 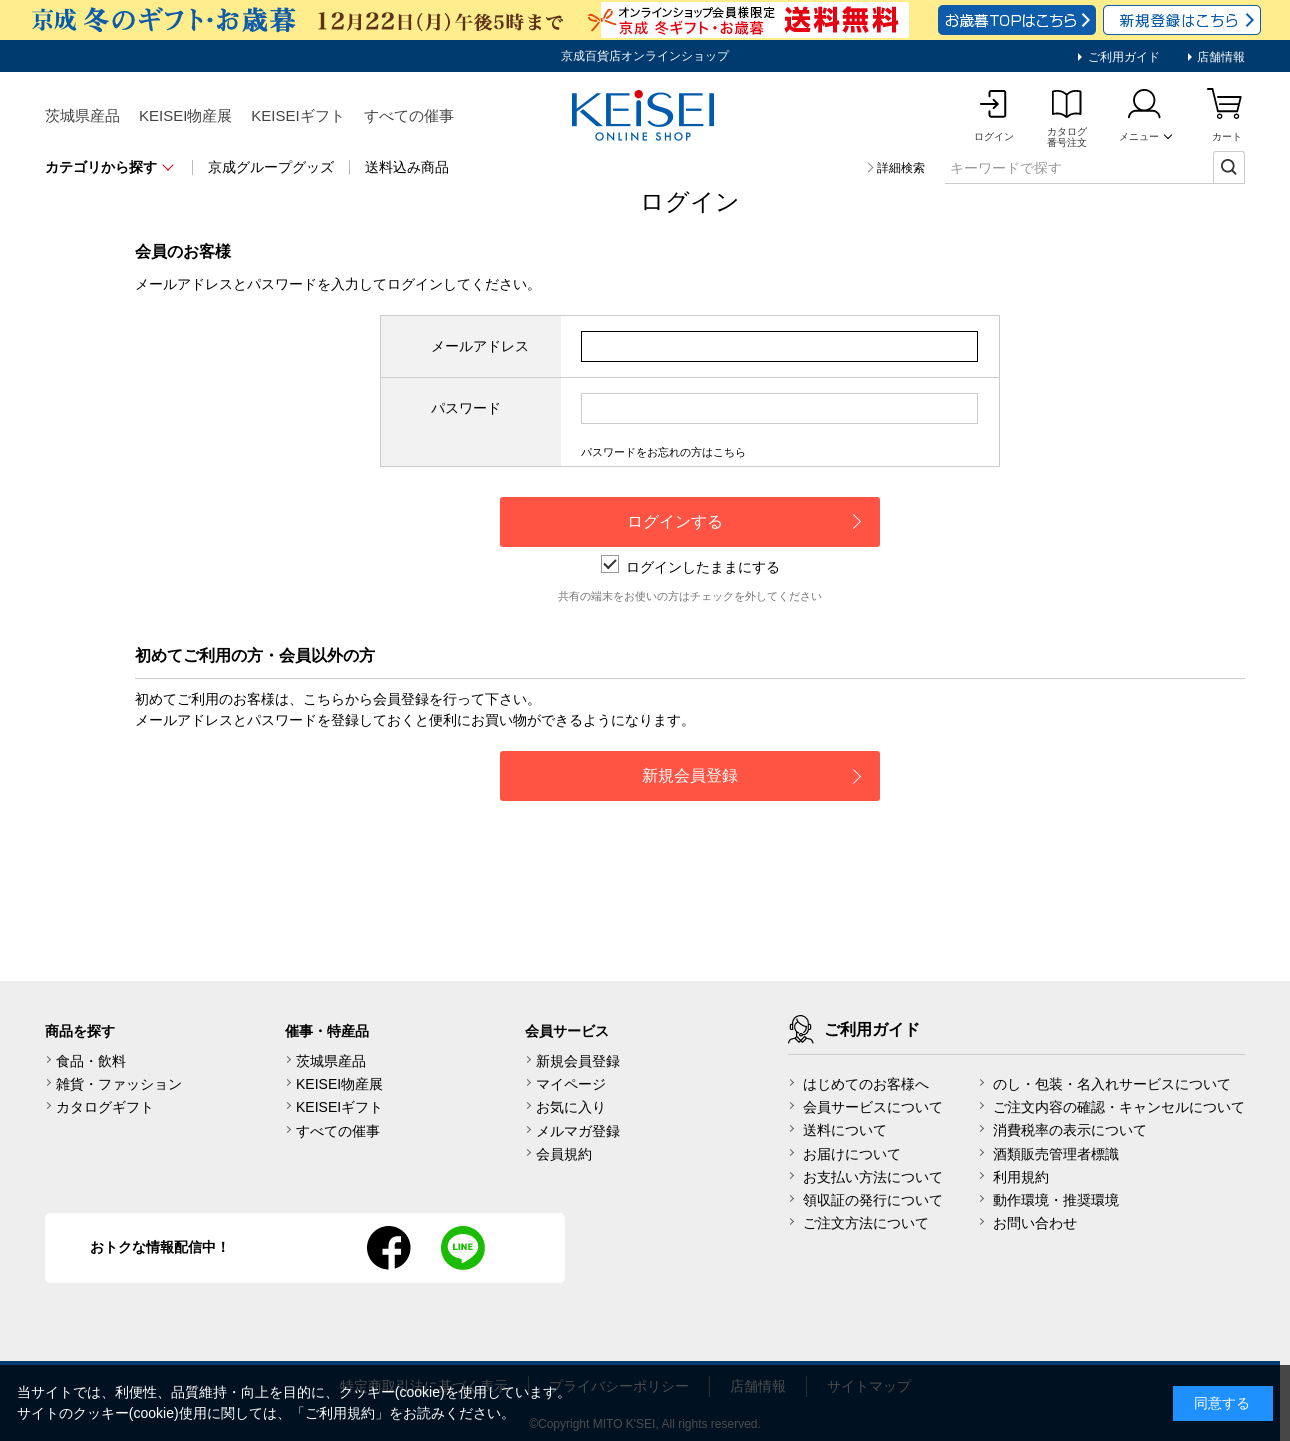 What do you see at coordinates (1121, 57) in the screenshot?
I see `ご利用ガイド` at bounding box center [1121, 57].